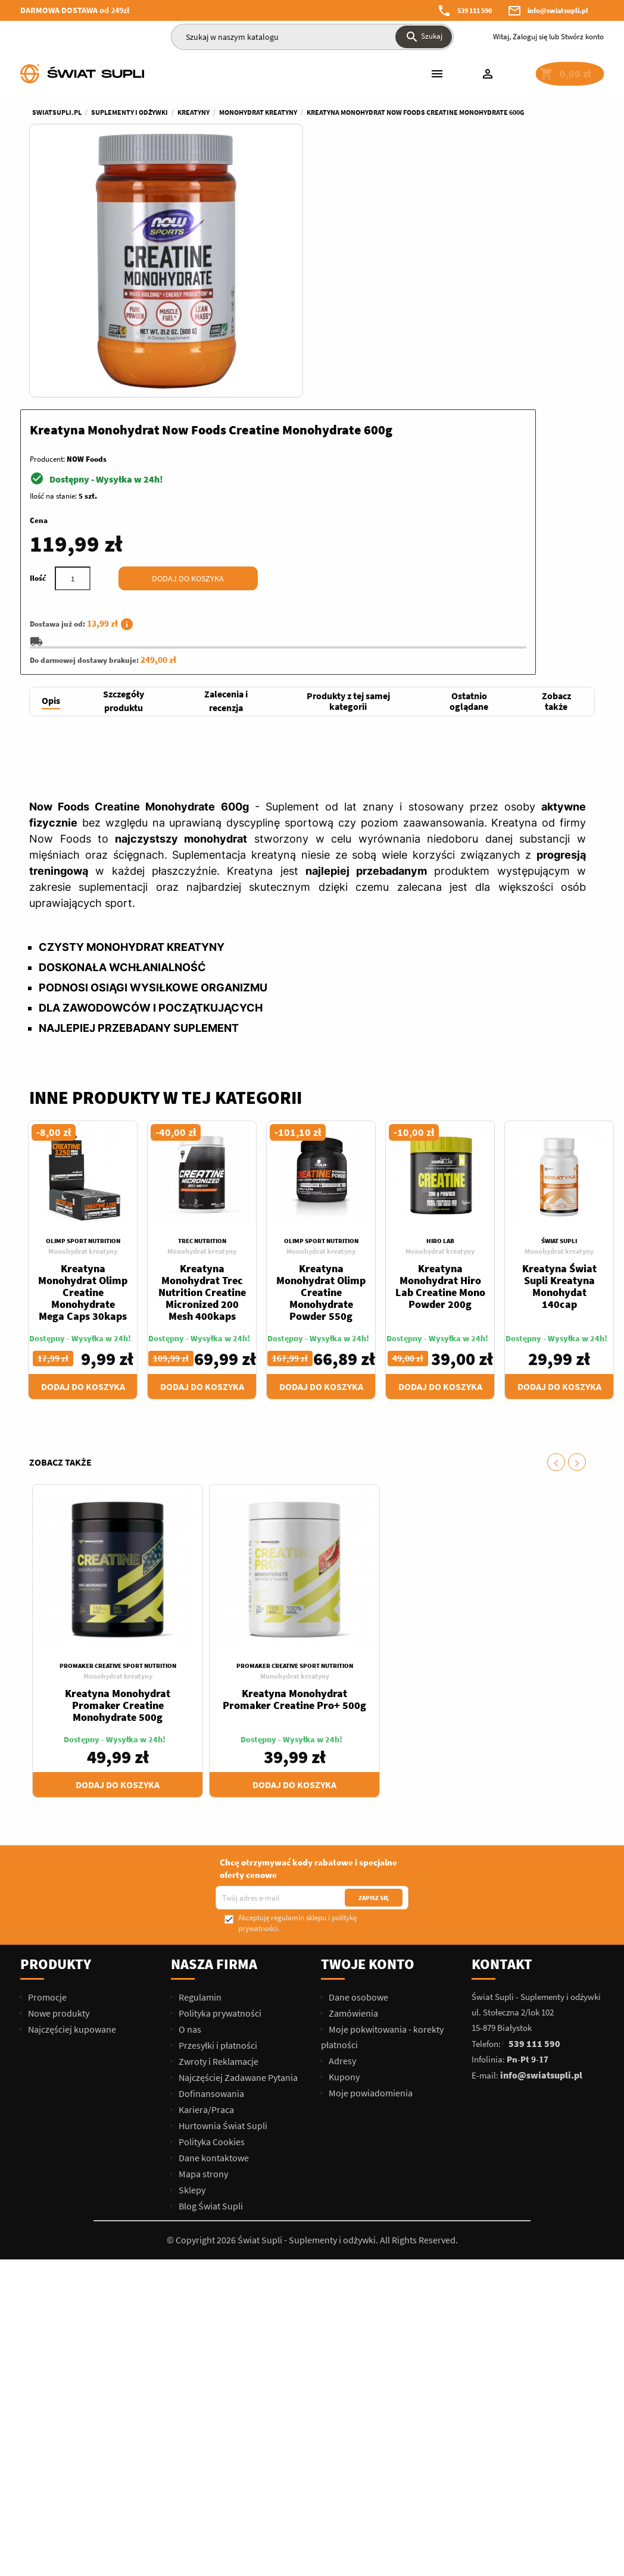 The height and width of the screenshot is (2576, 624). Describe the element at coordinates (82, 1038) in the screenshot. I see `Kreatyna Monohydrat Olimp Creatine Monohydrate Mega Caps 30kaps` at that location.